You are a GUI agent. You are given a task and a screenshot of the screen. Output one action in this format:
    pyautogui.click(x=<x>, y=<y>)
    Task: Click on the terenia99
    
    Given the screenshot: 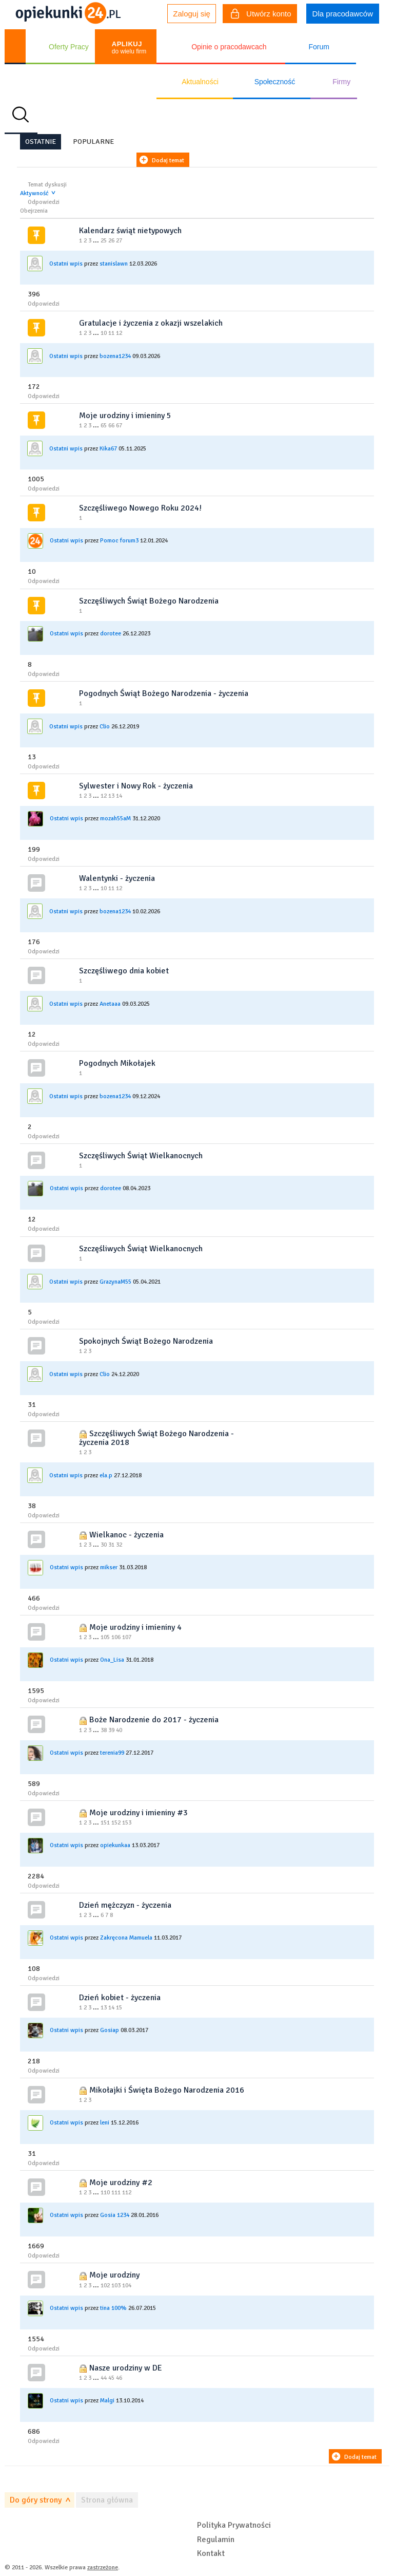 What is the action you would take?
    pyautogui.click(x=112, y=1752)
    